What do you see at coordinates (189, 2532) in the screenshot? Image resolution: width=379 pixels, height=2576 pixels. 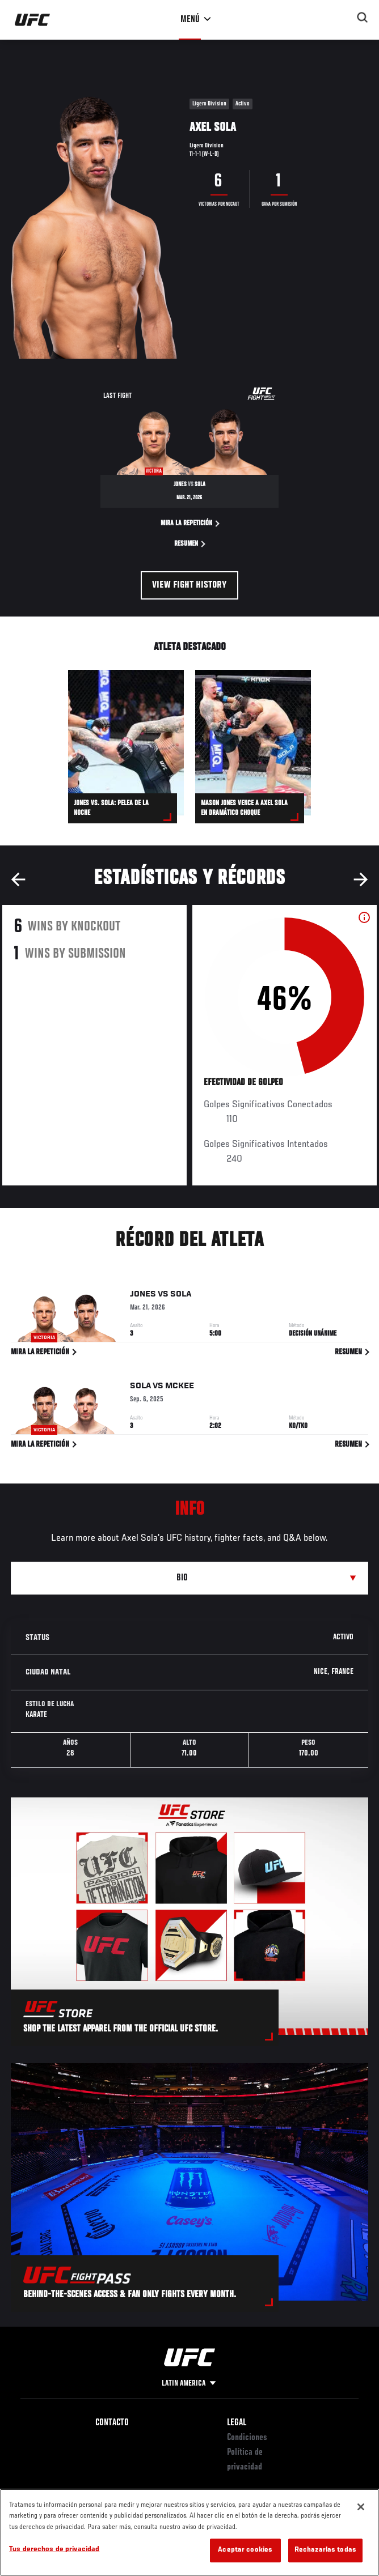 I see `[region]` at bounding box center [189, 2532].